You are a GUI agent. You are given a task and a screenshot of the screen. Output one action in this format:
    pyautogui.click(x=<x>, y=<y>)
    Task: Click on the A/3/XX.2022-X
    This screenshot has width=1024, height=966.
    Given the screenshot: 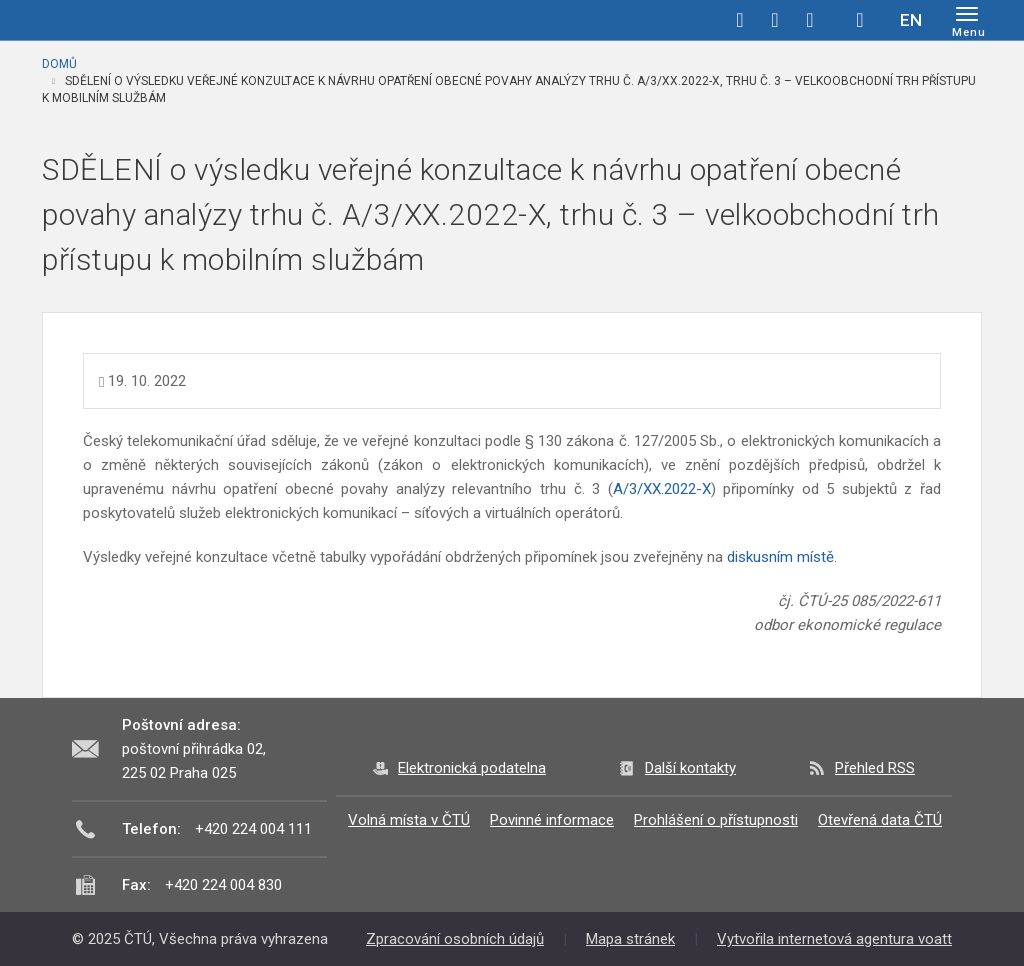 What is the action you would take?
    pyautogui.click(x=662, y=489)
    